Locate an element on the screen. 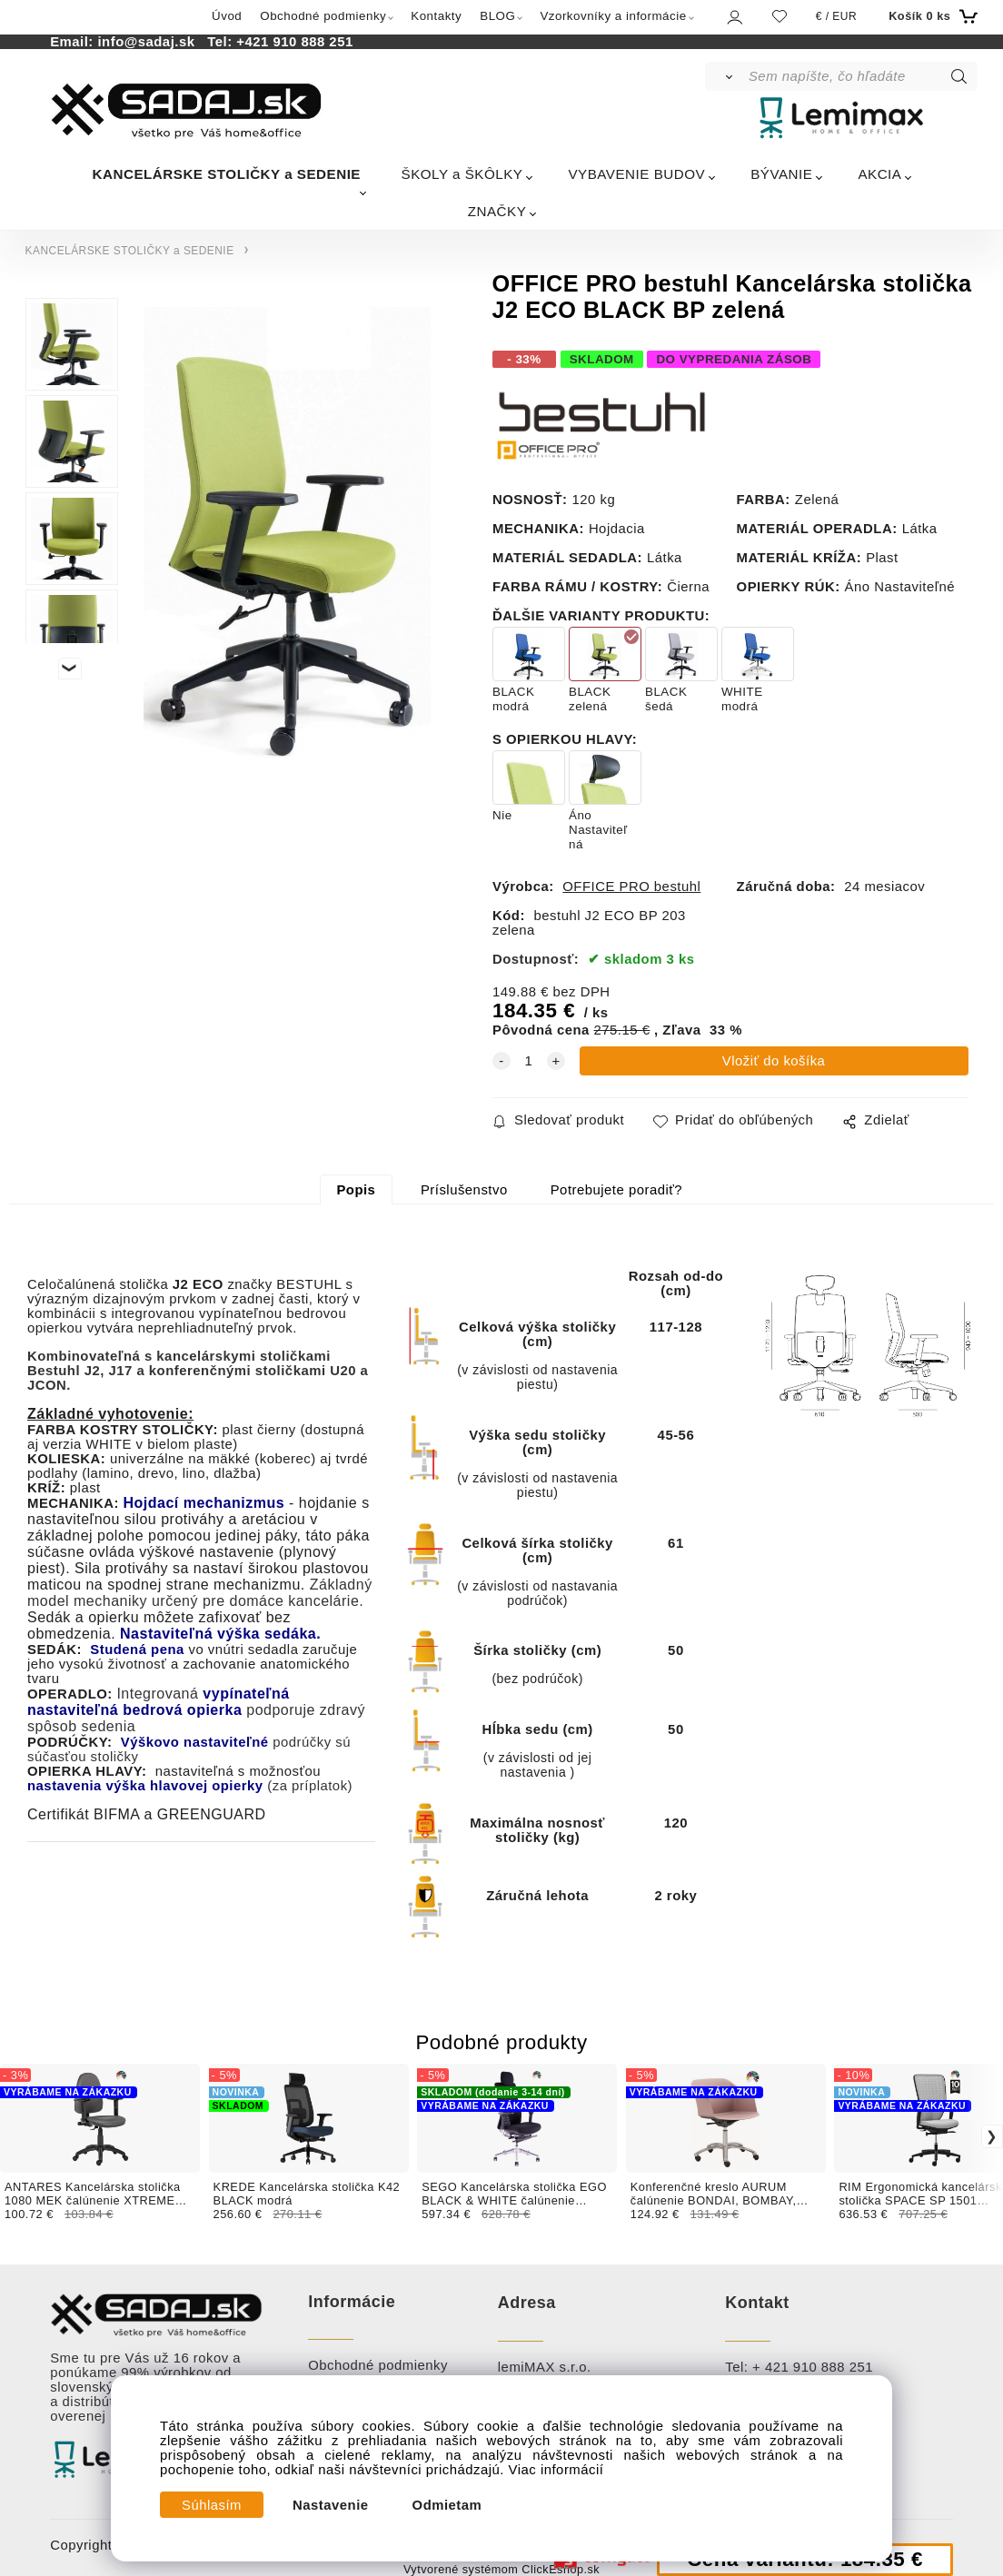  info@sadaj.sk is located at coordinates (150, 42).